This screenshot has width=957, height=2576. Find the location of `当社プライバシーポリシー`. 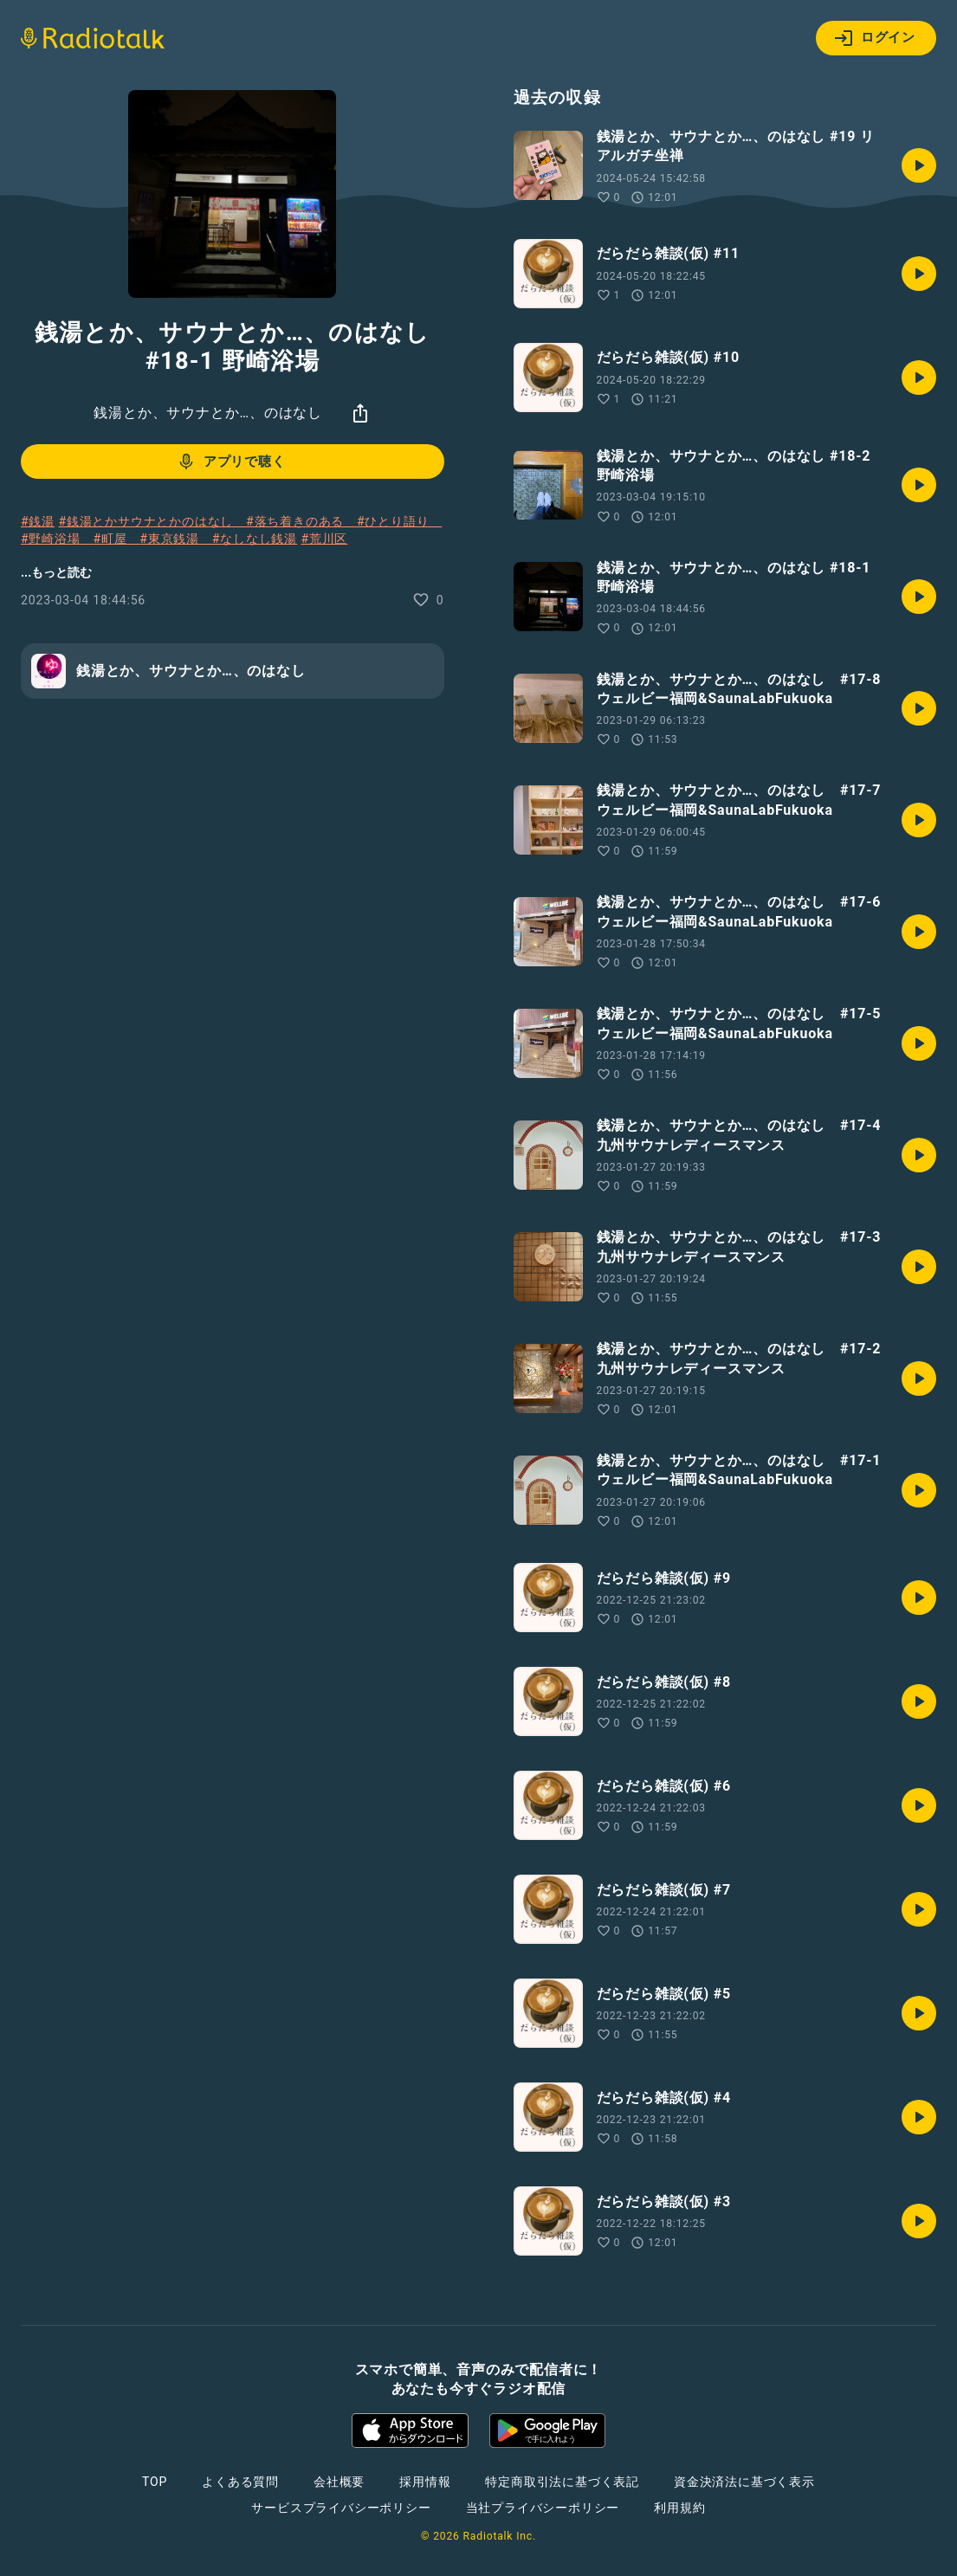

当社プライバシーポリシー is located at coordinates (543, 2508).